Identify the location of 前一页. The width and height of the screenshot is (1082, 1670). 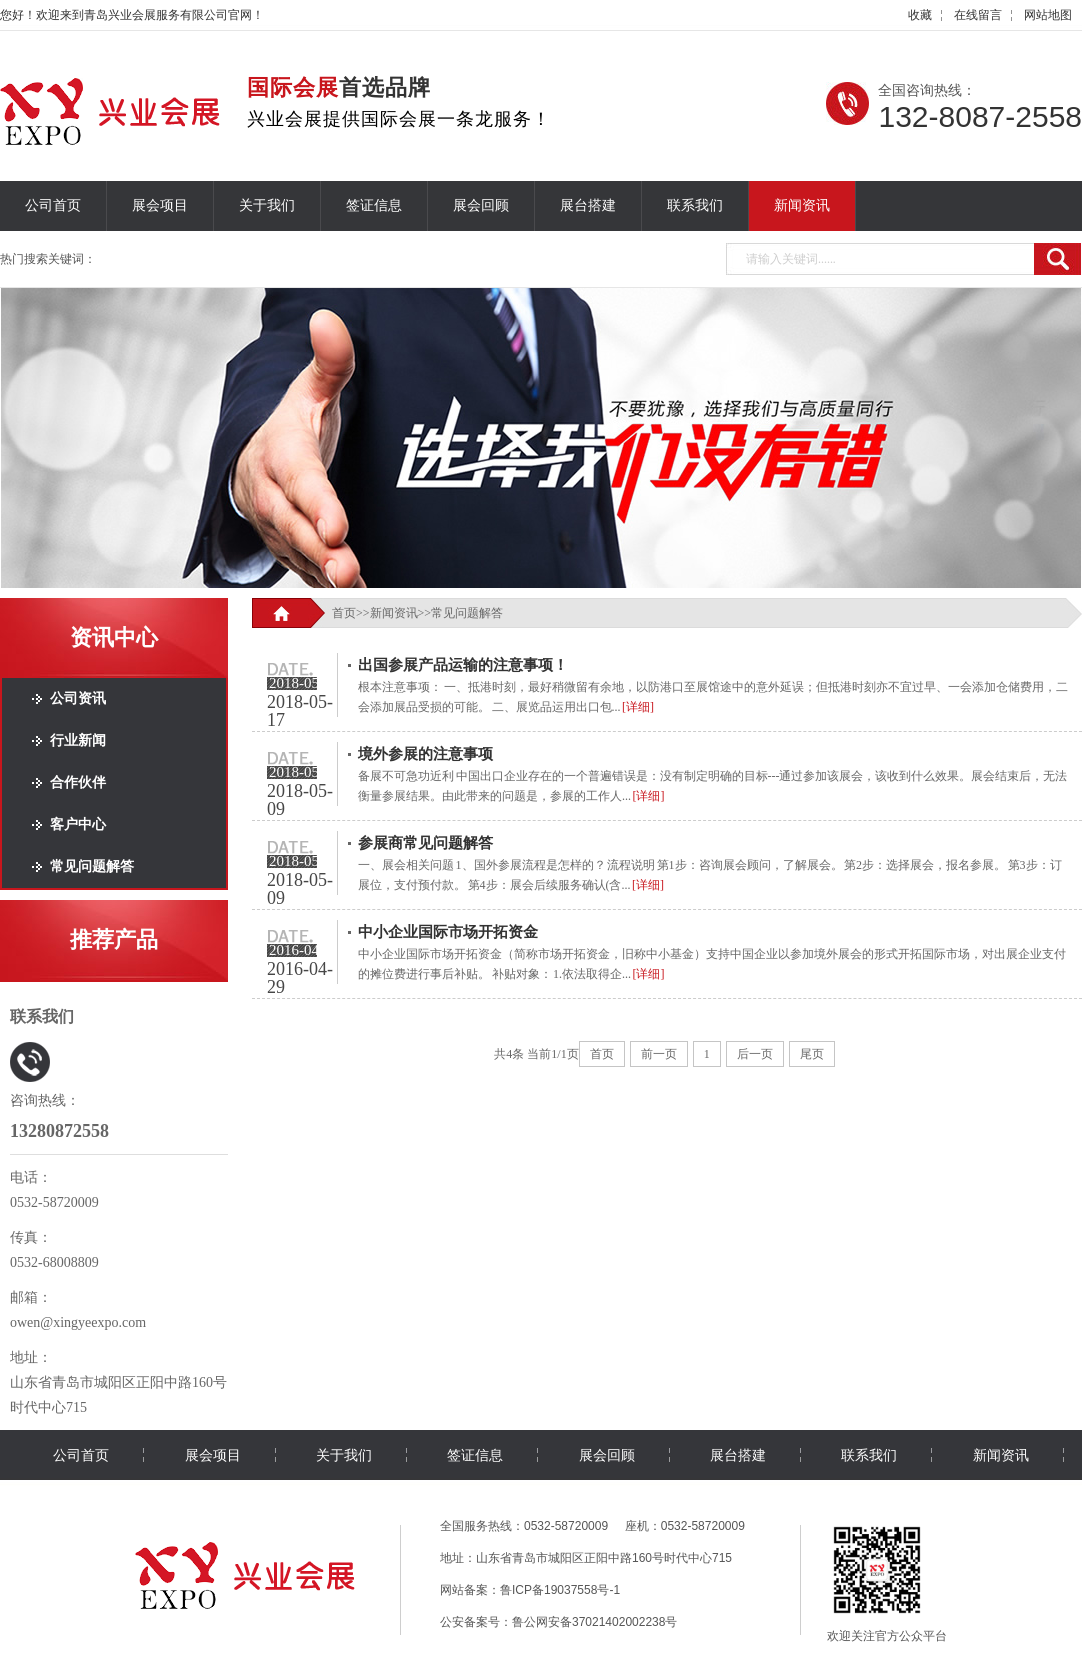
(659, 1054).